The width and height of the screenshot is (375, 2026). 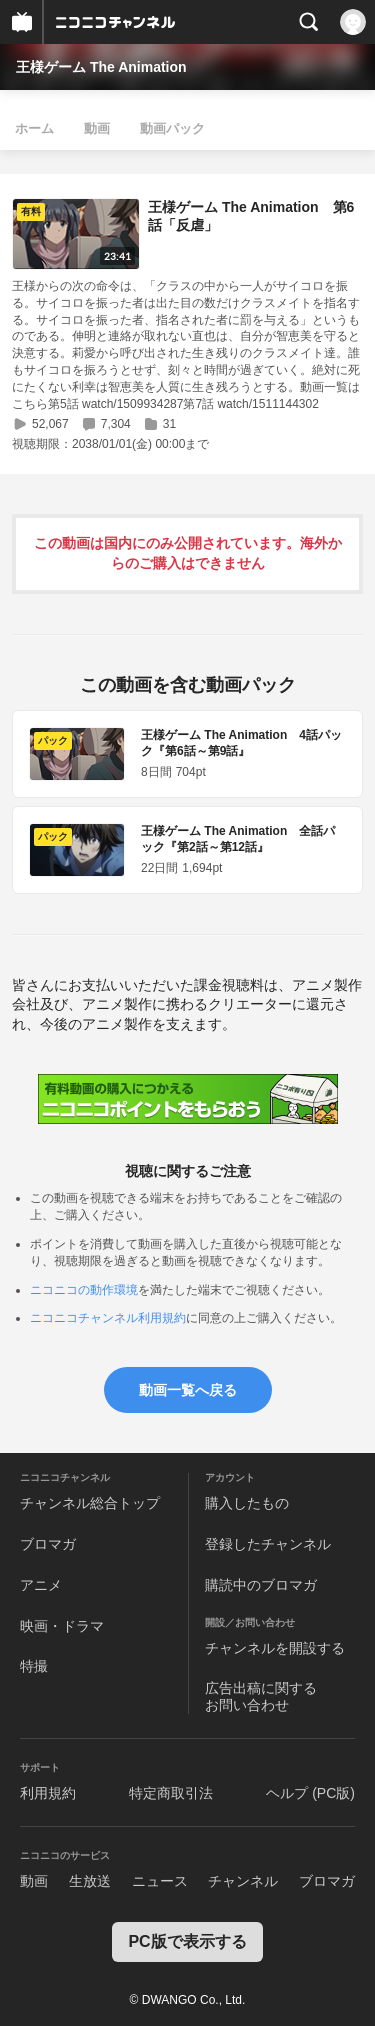 I want to click on ニコニコの動作環境, so click(x=84, y=1290).